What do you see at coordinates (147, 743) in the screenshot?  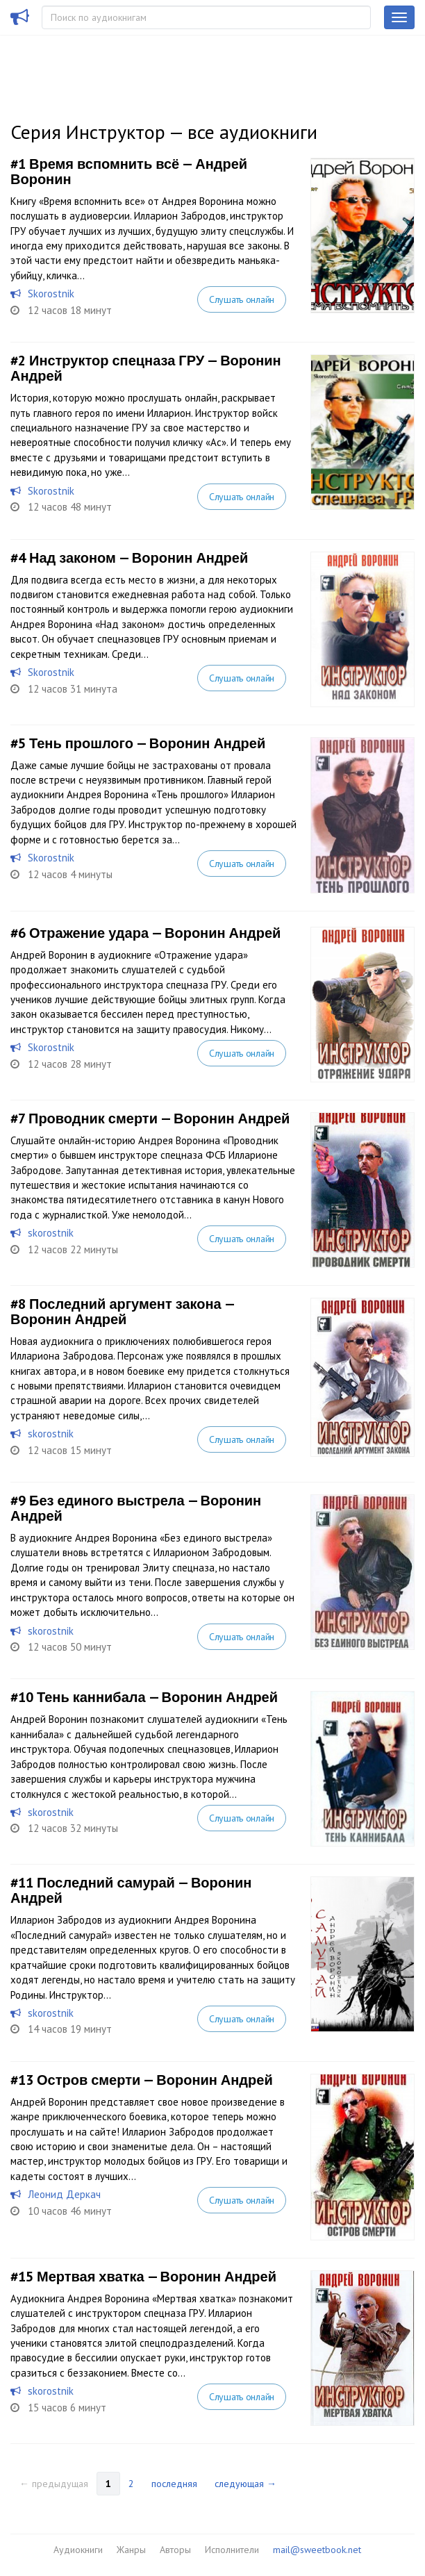 I see `Тень прошлого — Воронин Андрей` at bounding box center [147, 743].